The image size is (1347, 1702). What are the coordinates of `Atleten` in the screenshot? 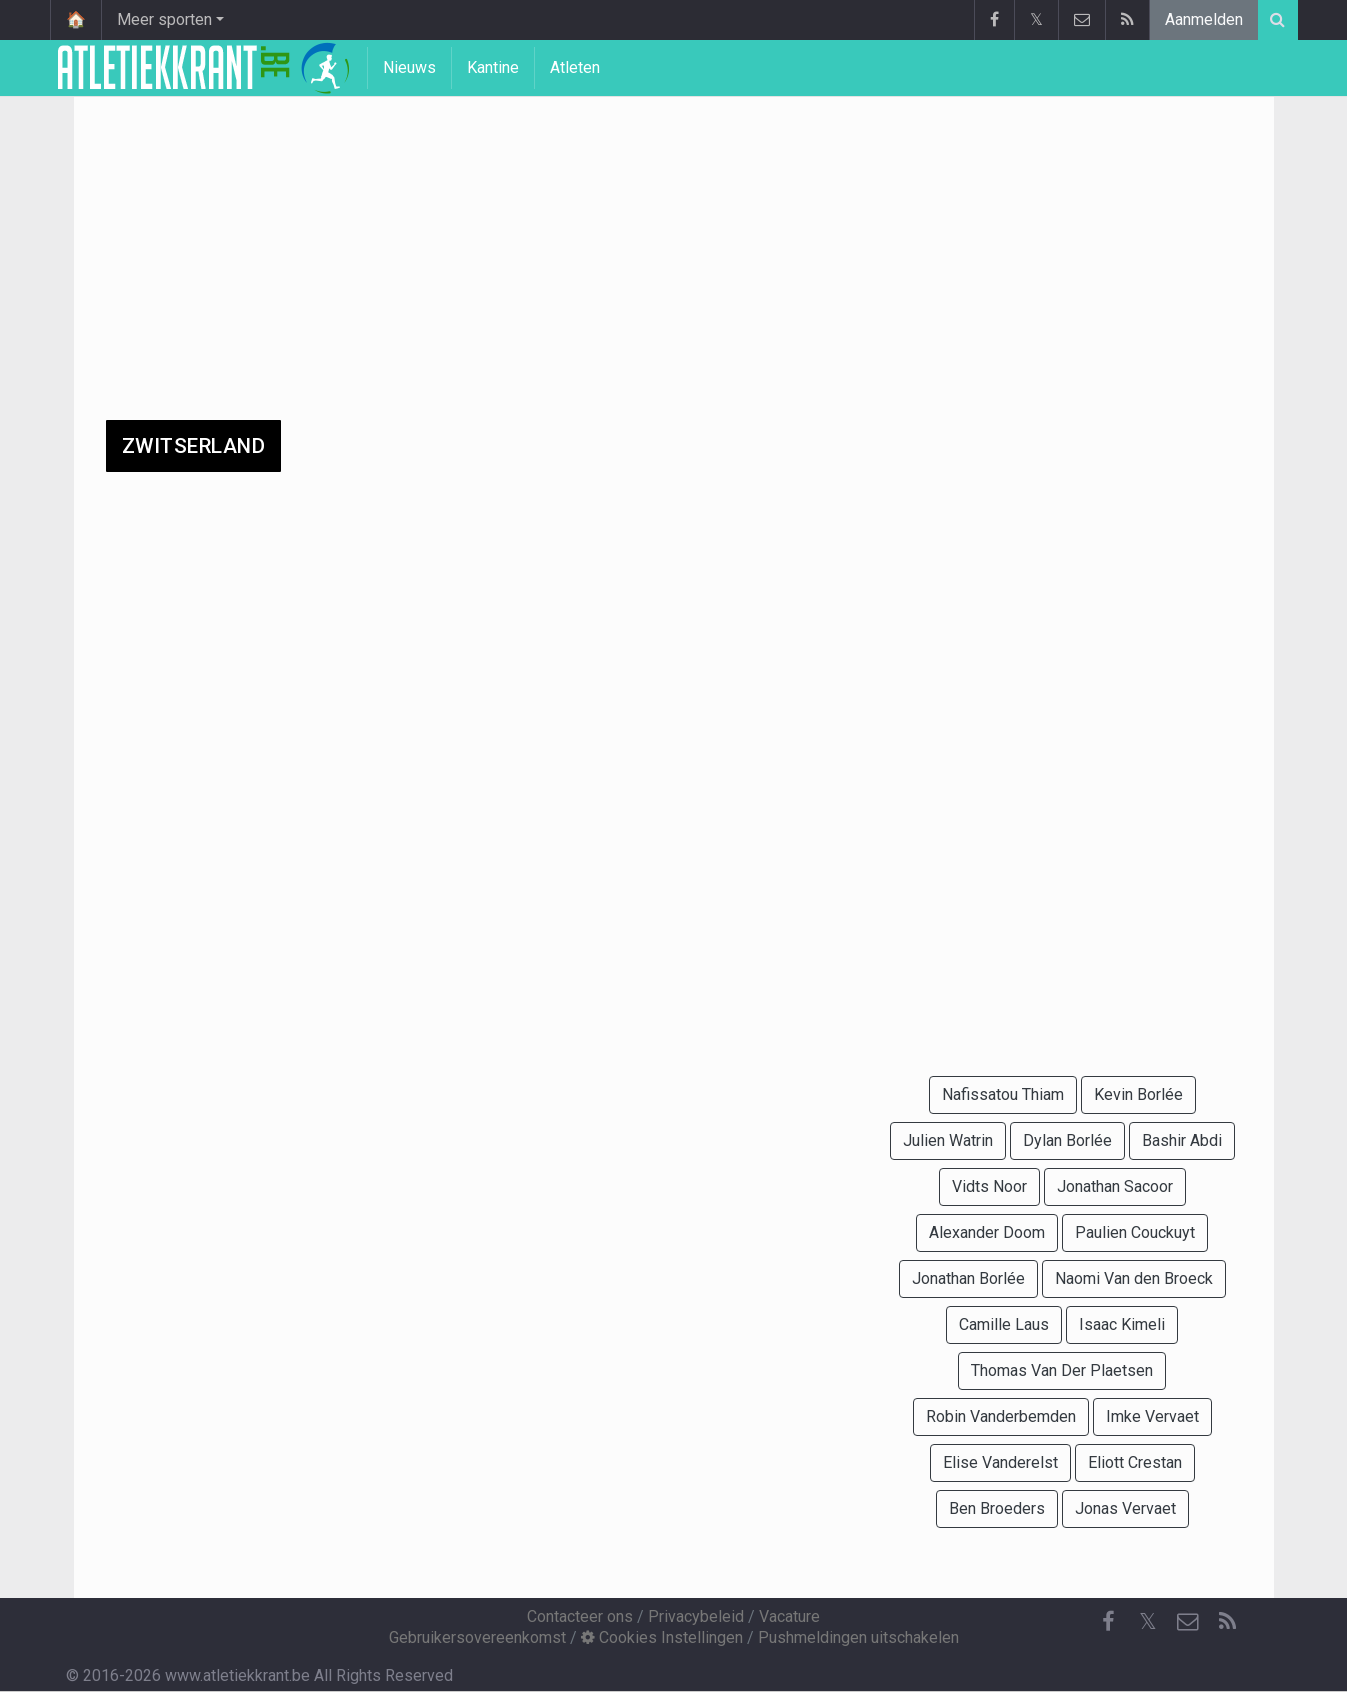 It's located at (575, 67).